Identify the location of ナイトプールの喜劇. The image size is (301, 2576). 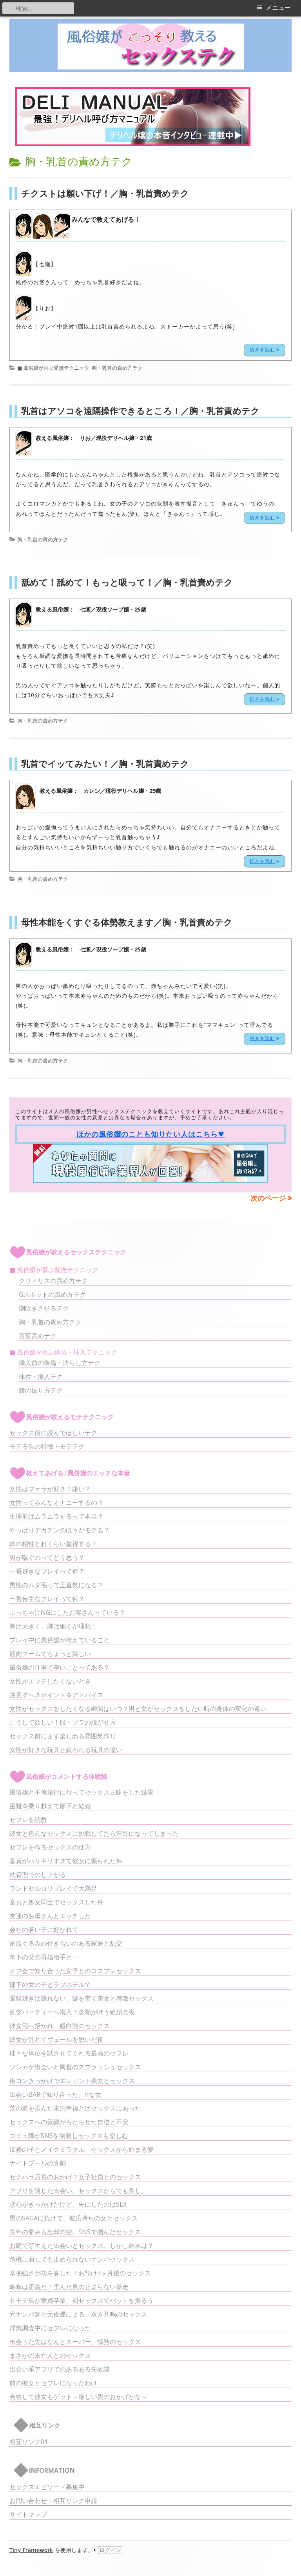
(37, 2163).